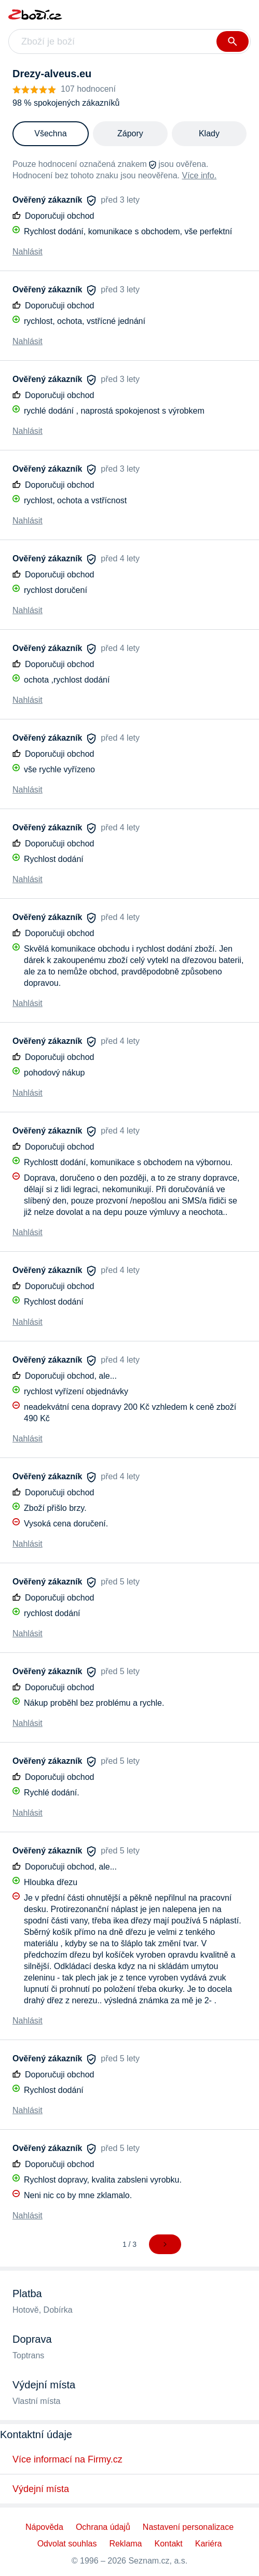  Describe the element at coordinates (169, 2543) in the screenshot. I see `Kontakt` at that location.